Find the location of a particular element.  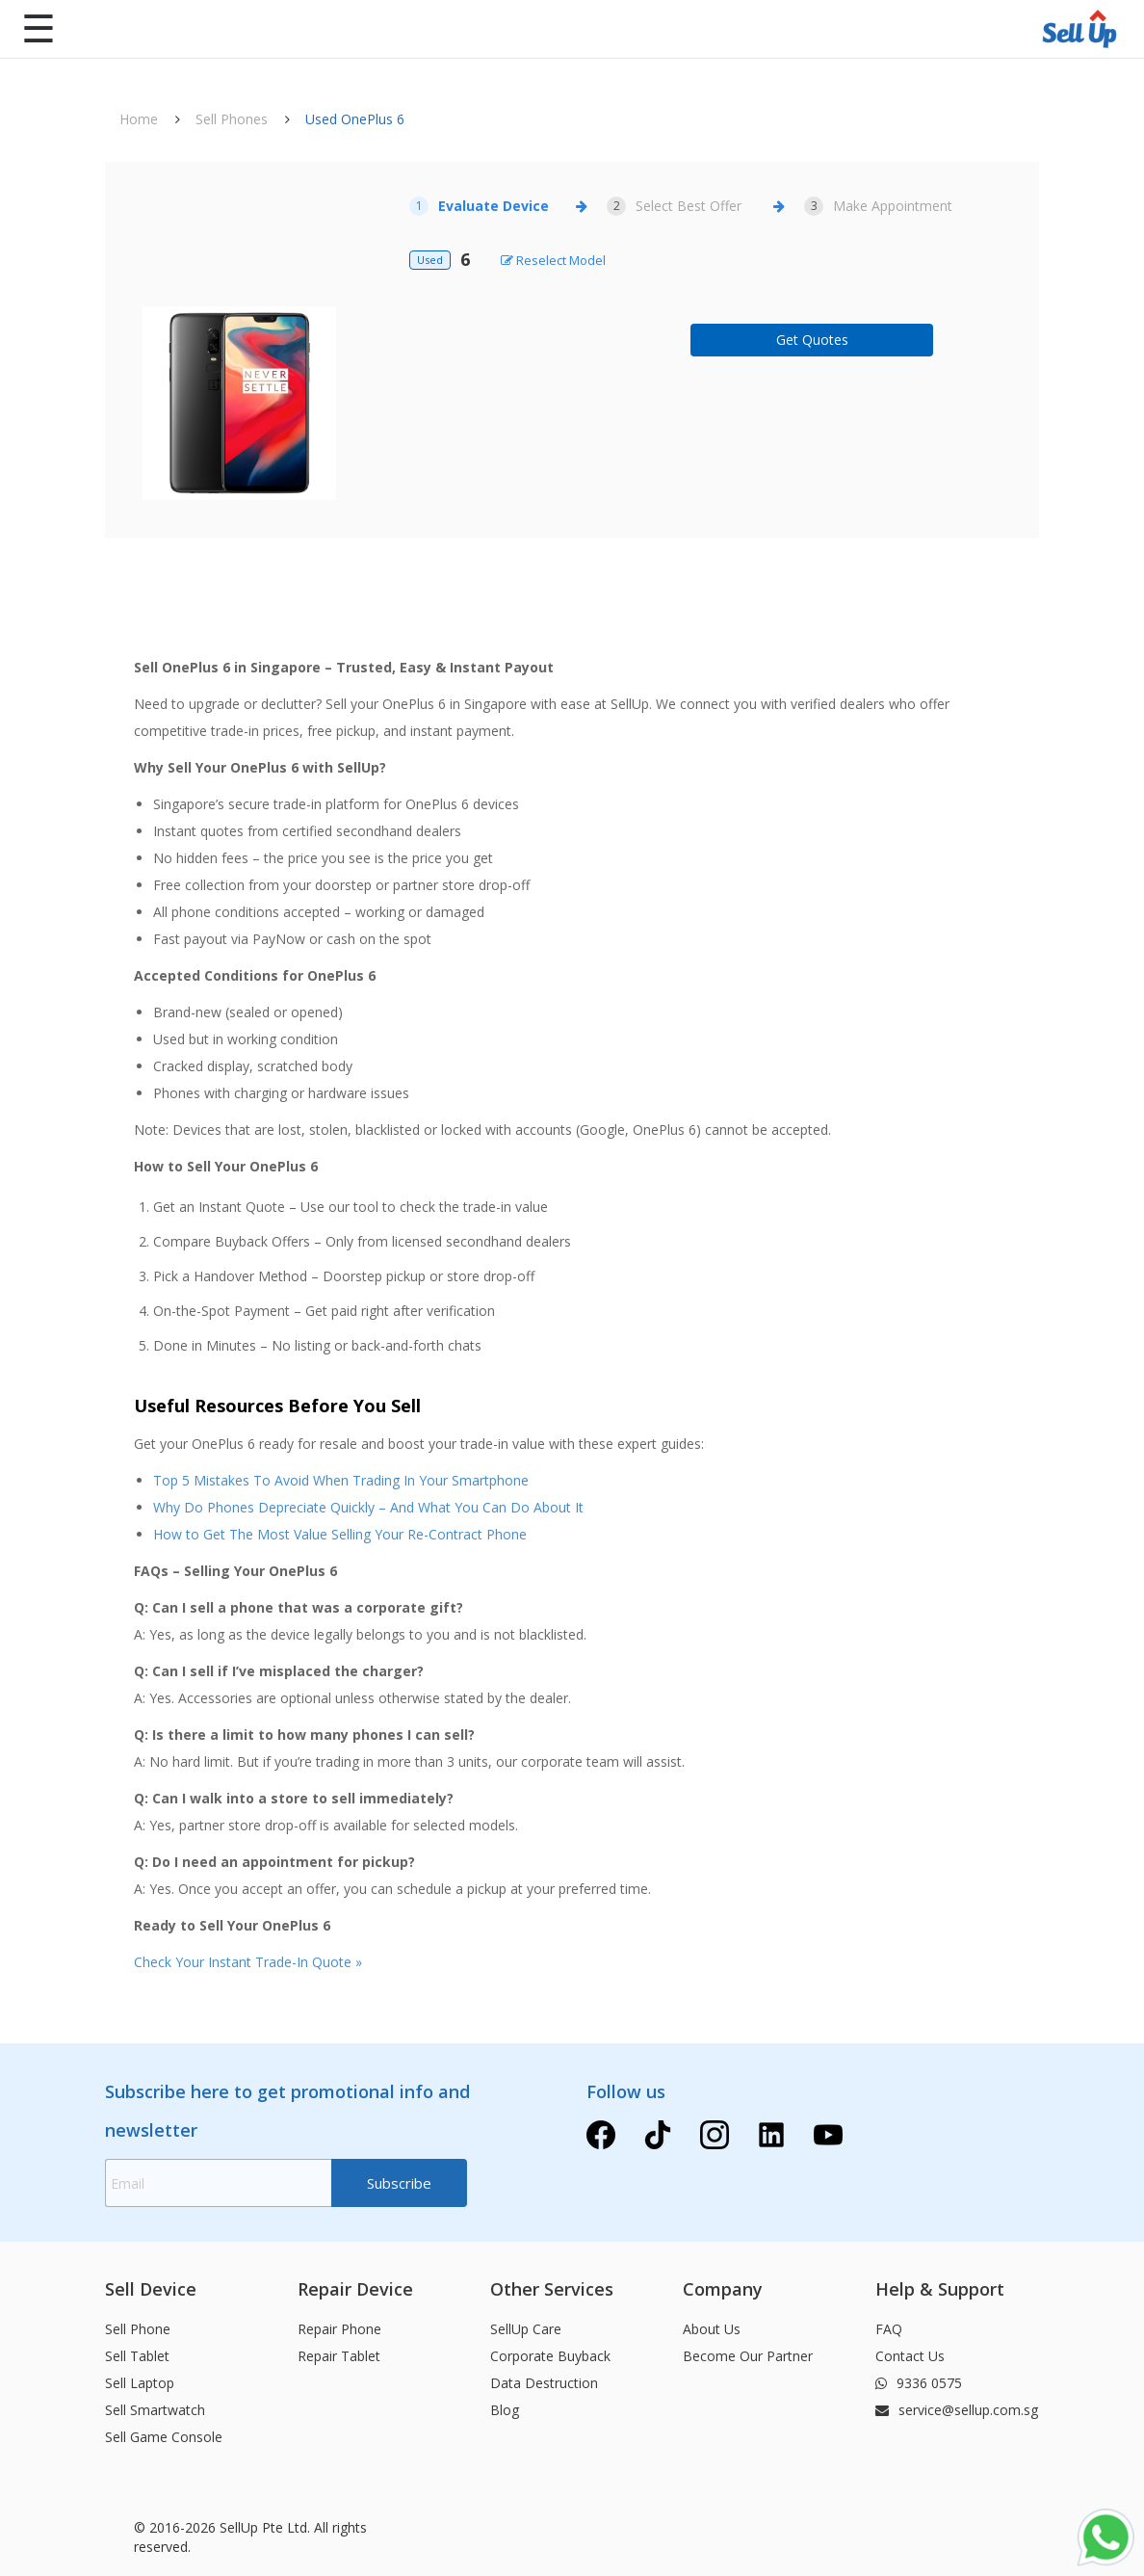

Contact Us is located at coordinates (910, 2356).